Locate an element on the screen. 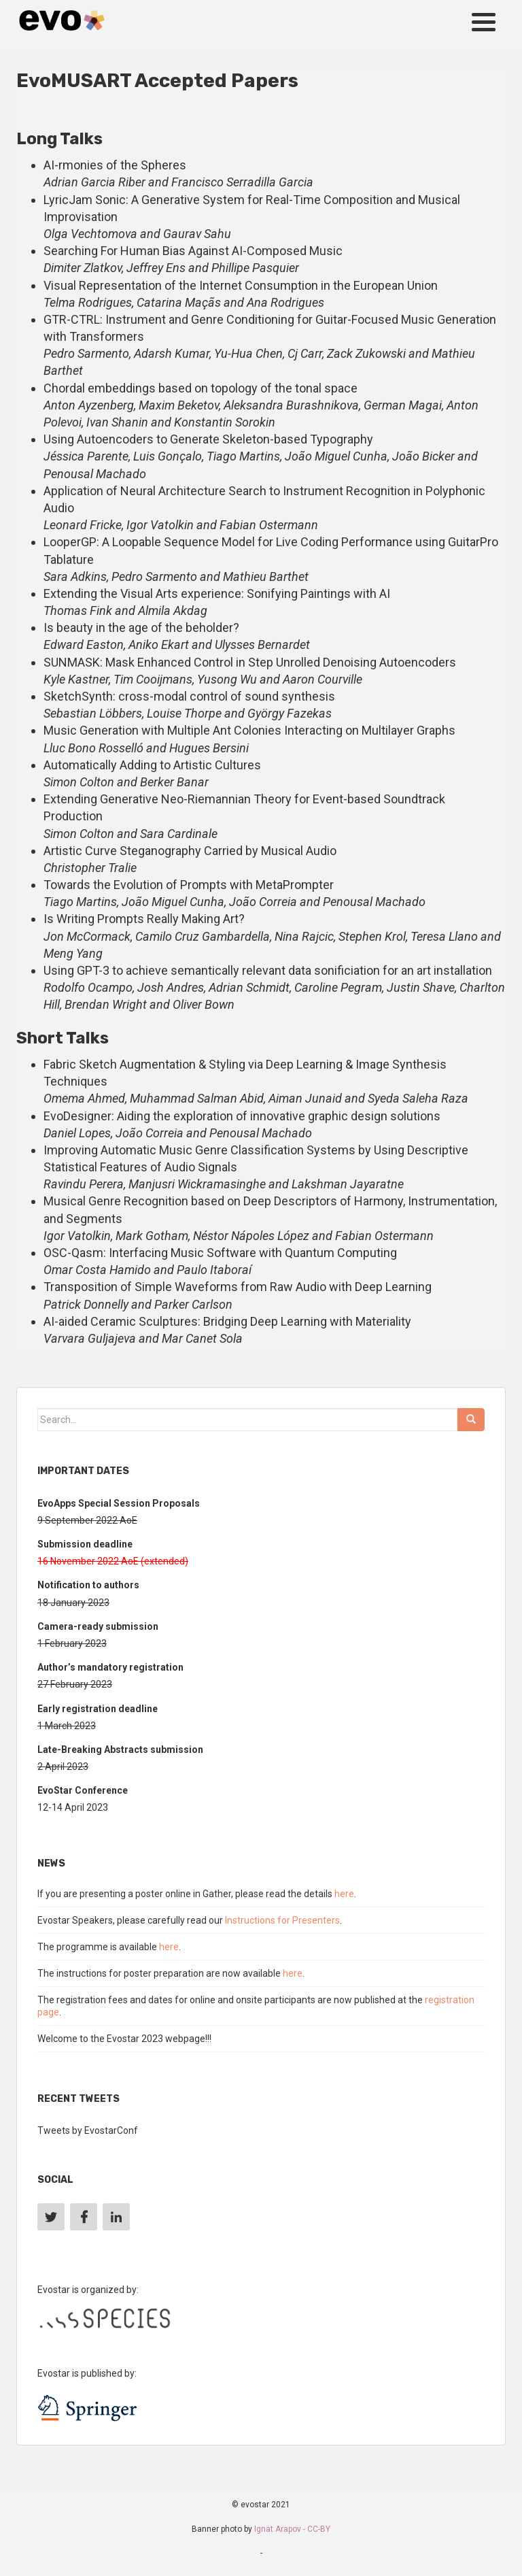 This screenshot has width=522, height=2576. Tweets by EvostarConf is located at coordinates (87, 2130).